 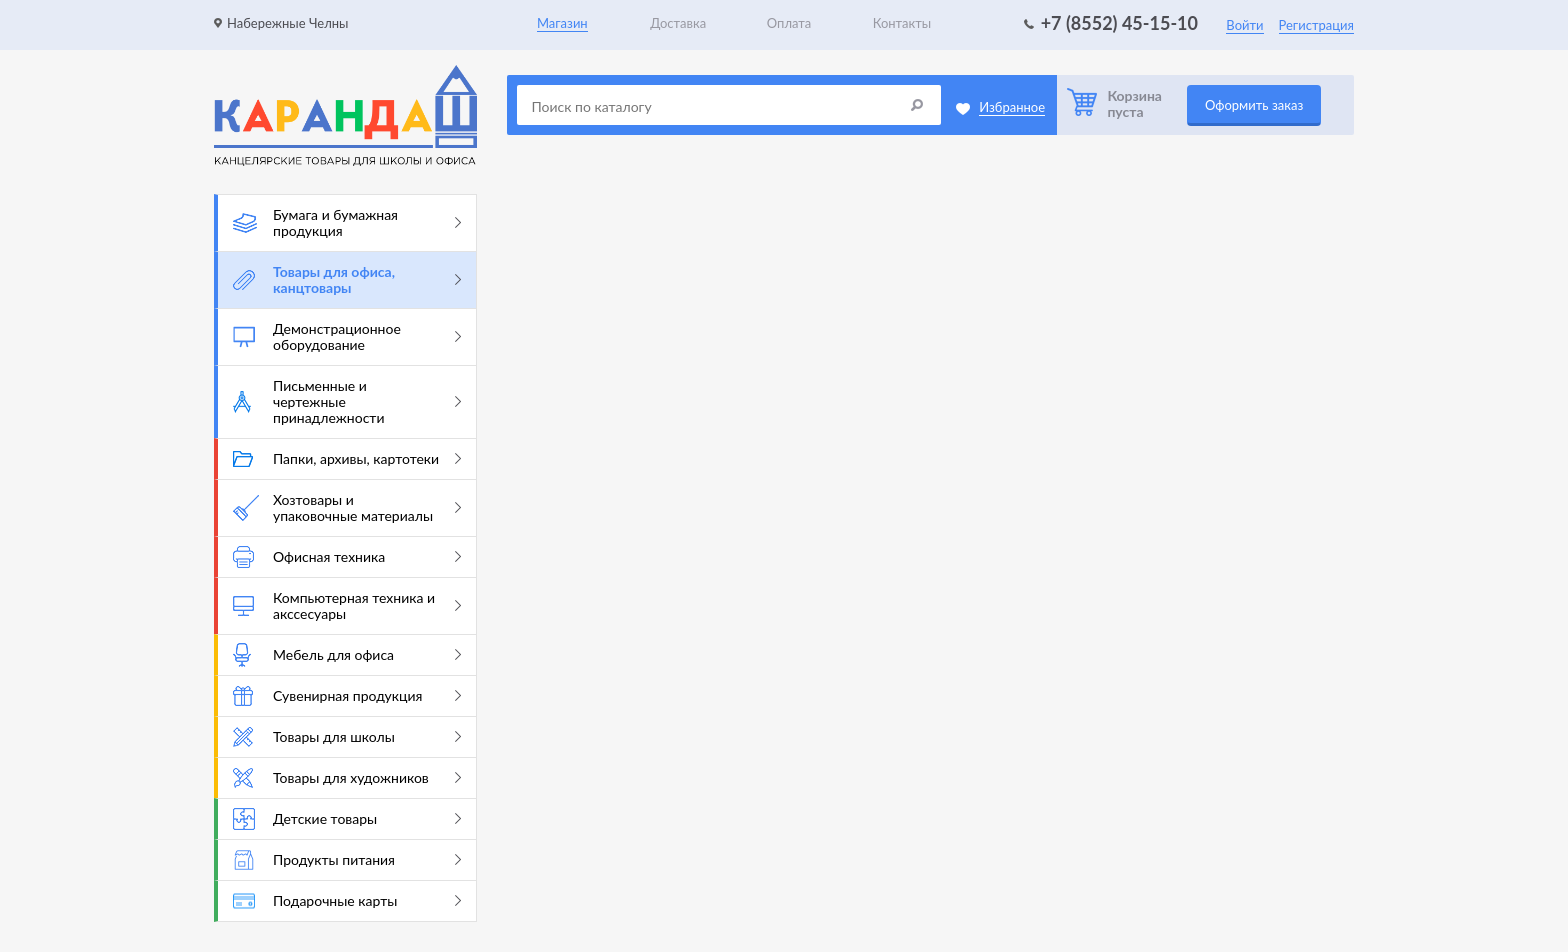 What do you see at coordinates (347, 507) in the screenshot?
I see `Хозтовары и упаковочные материалы` at bounding box center [347, 507].